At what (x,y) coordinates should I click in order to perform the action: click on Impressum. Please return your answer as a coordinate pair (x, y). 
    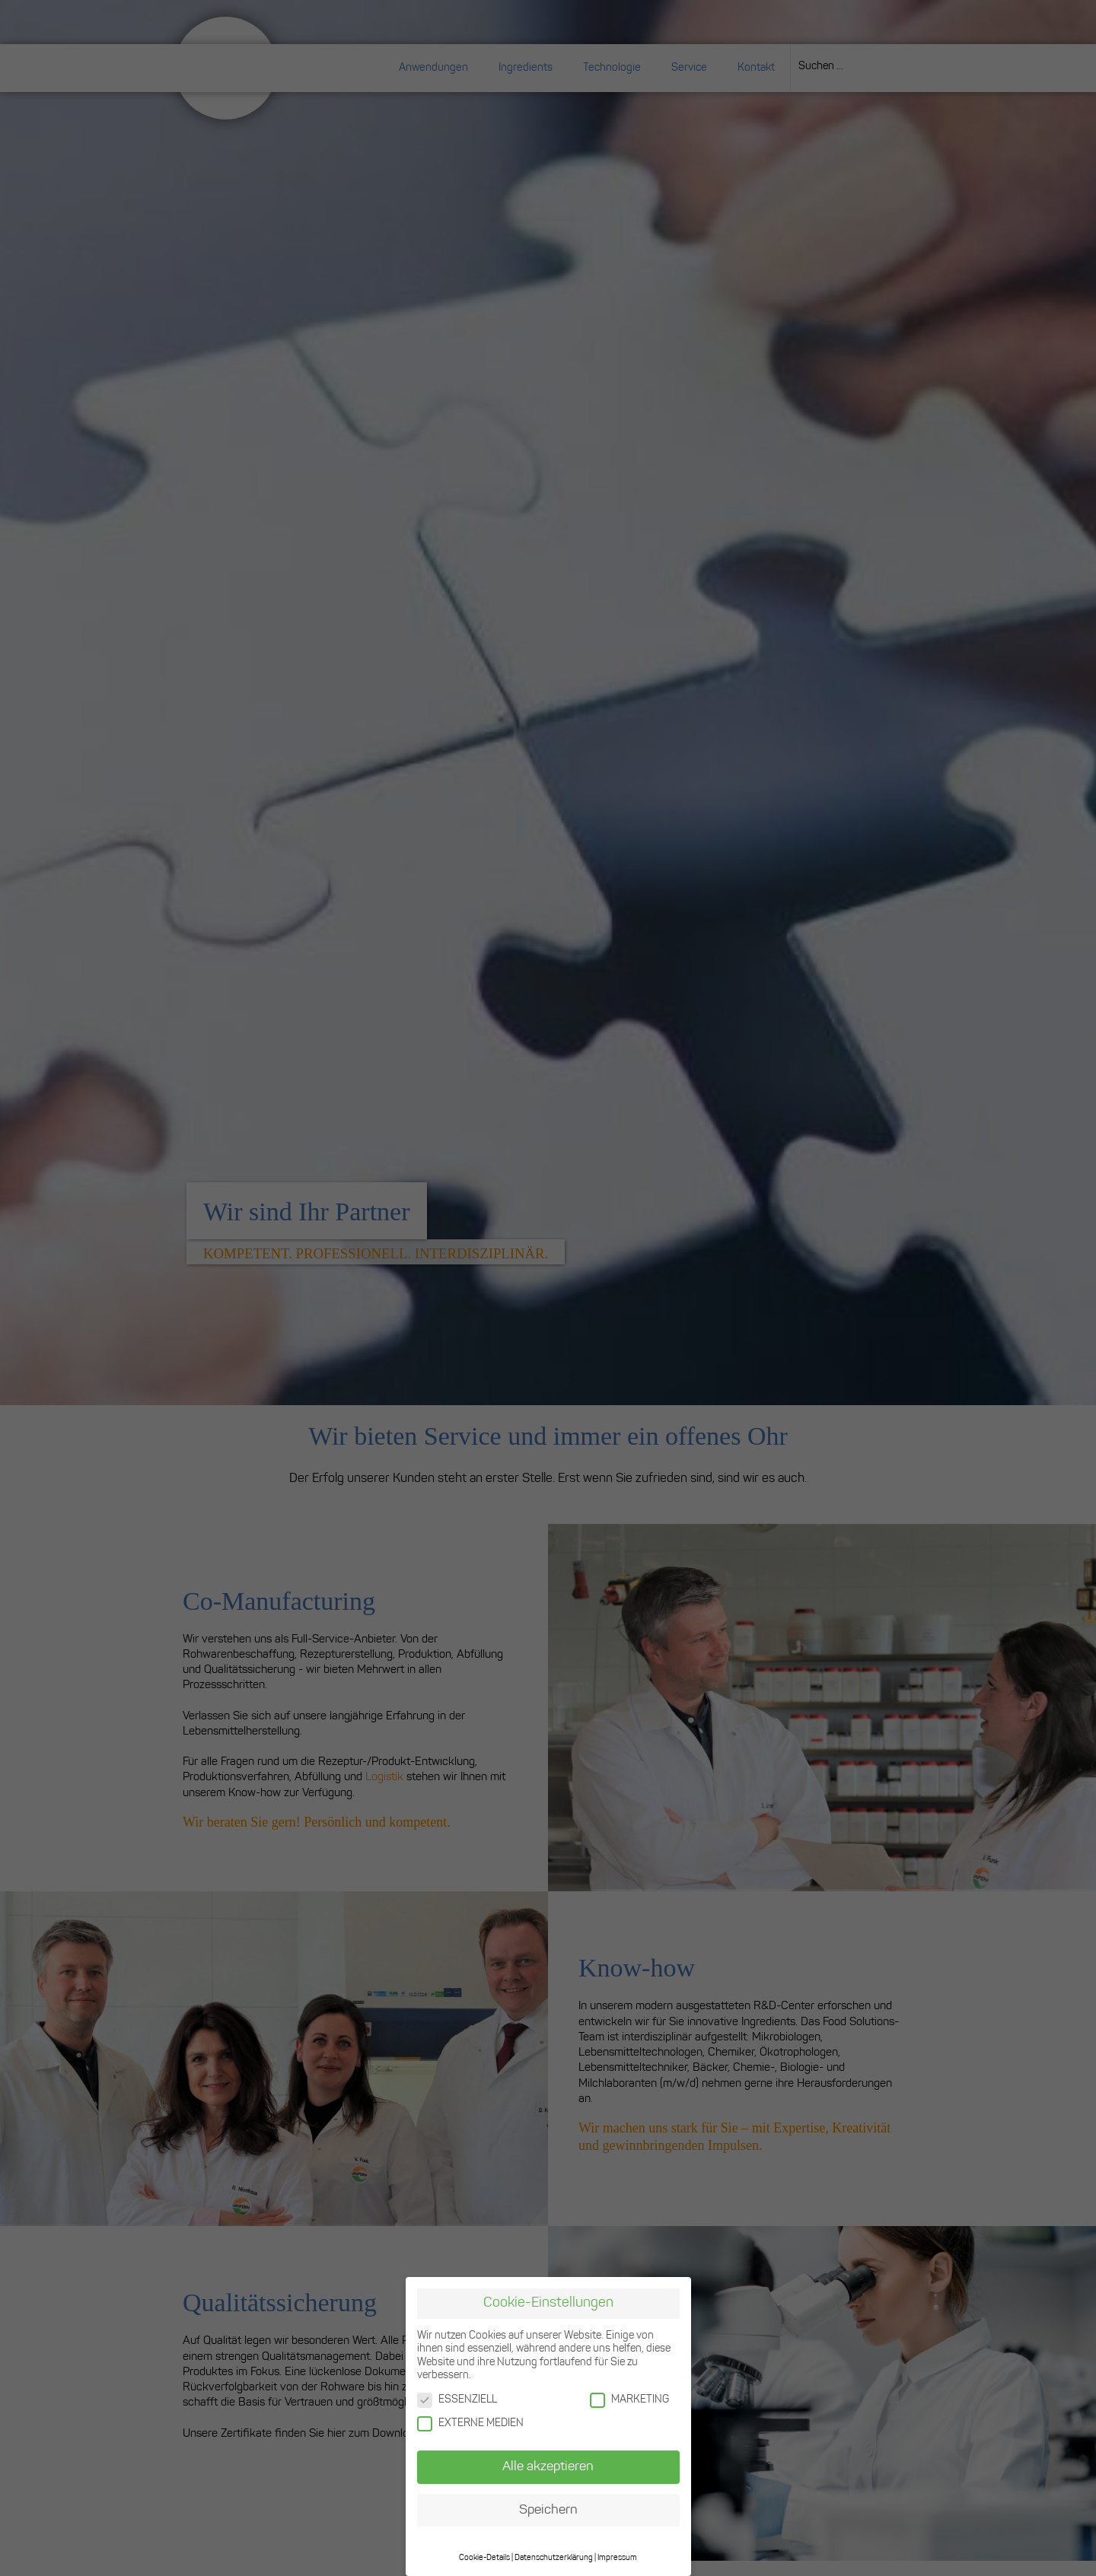
    Looking at the image, I should click on (617, 2558).